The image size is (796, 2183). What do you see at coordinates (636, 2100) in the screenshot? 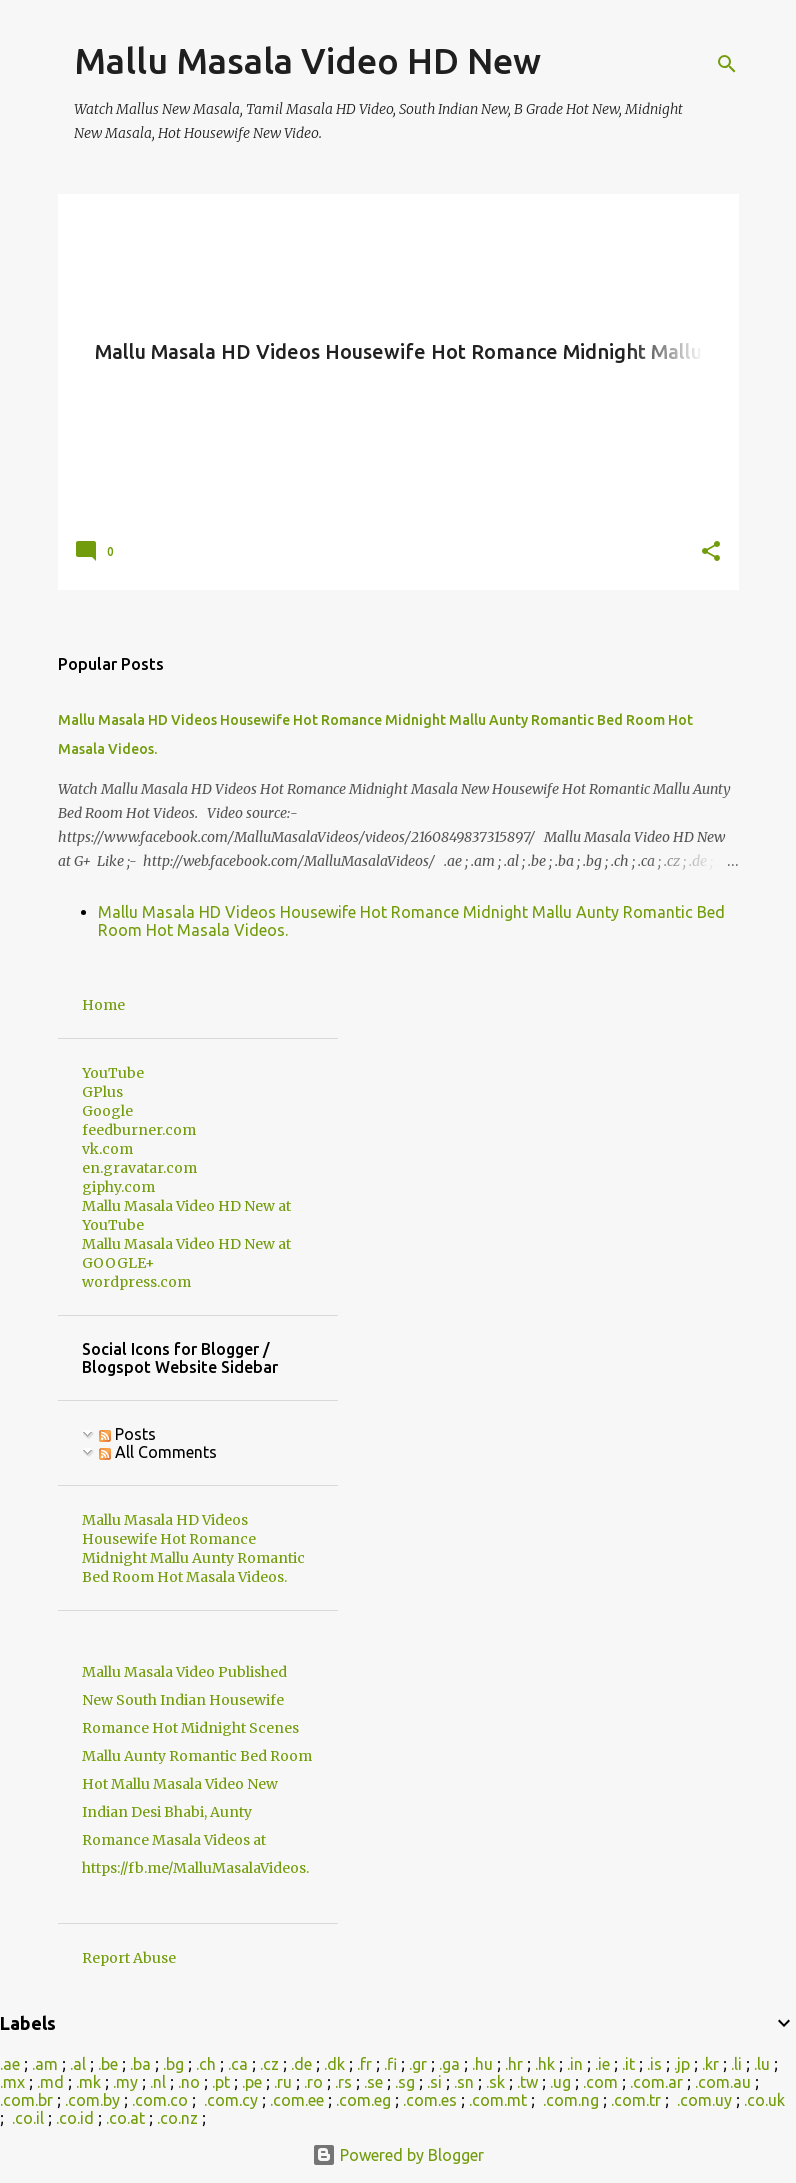
I see `.com.tr` at bounding box center [636, 2100].